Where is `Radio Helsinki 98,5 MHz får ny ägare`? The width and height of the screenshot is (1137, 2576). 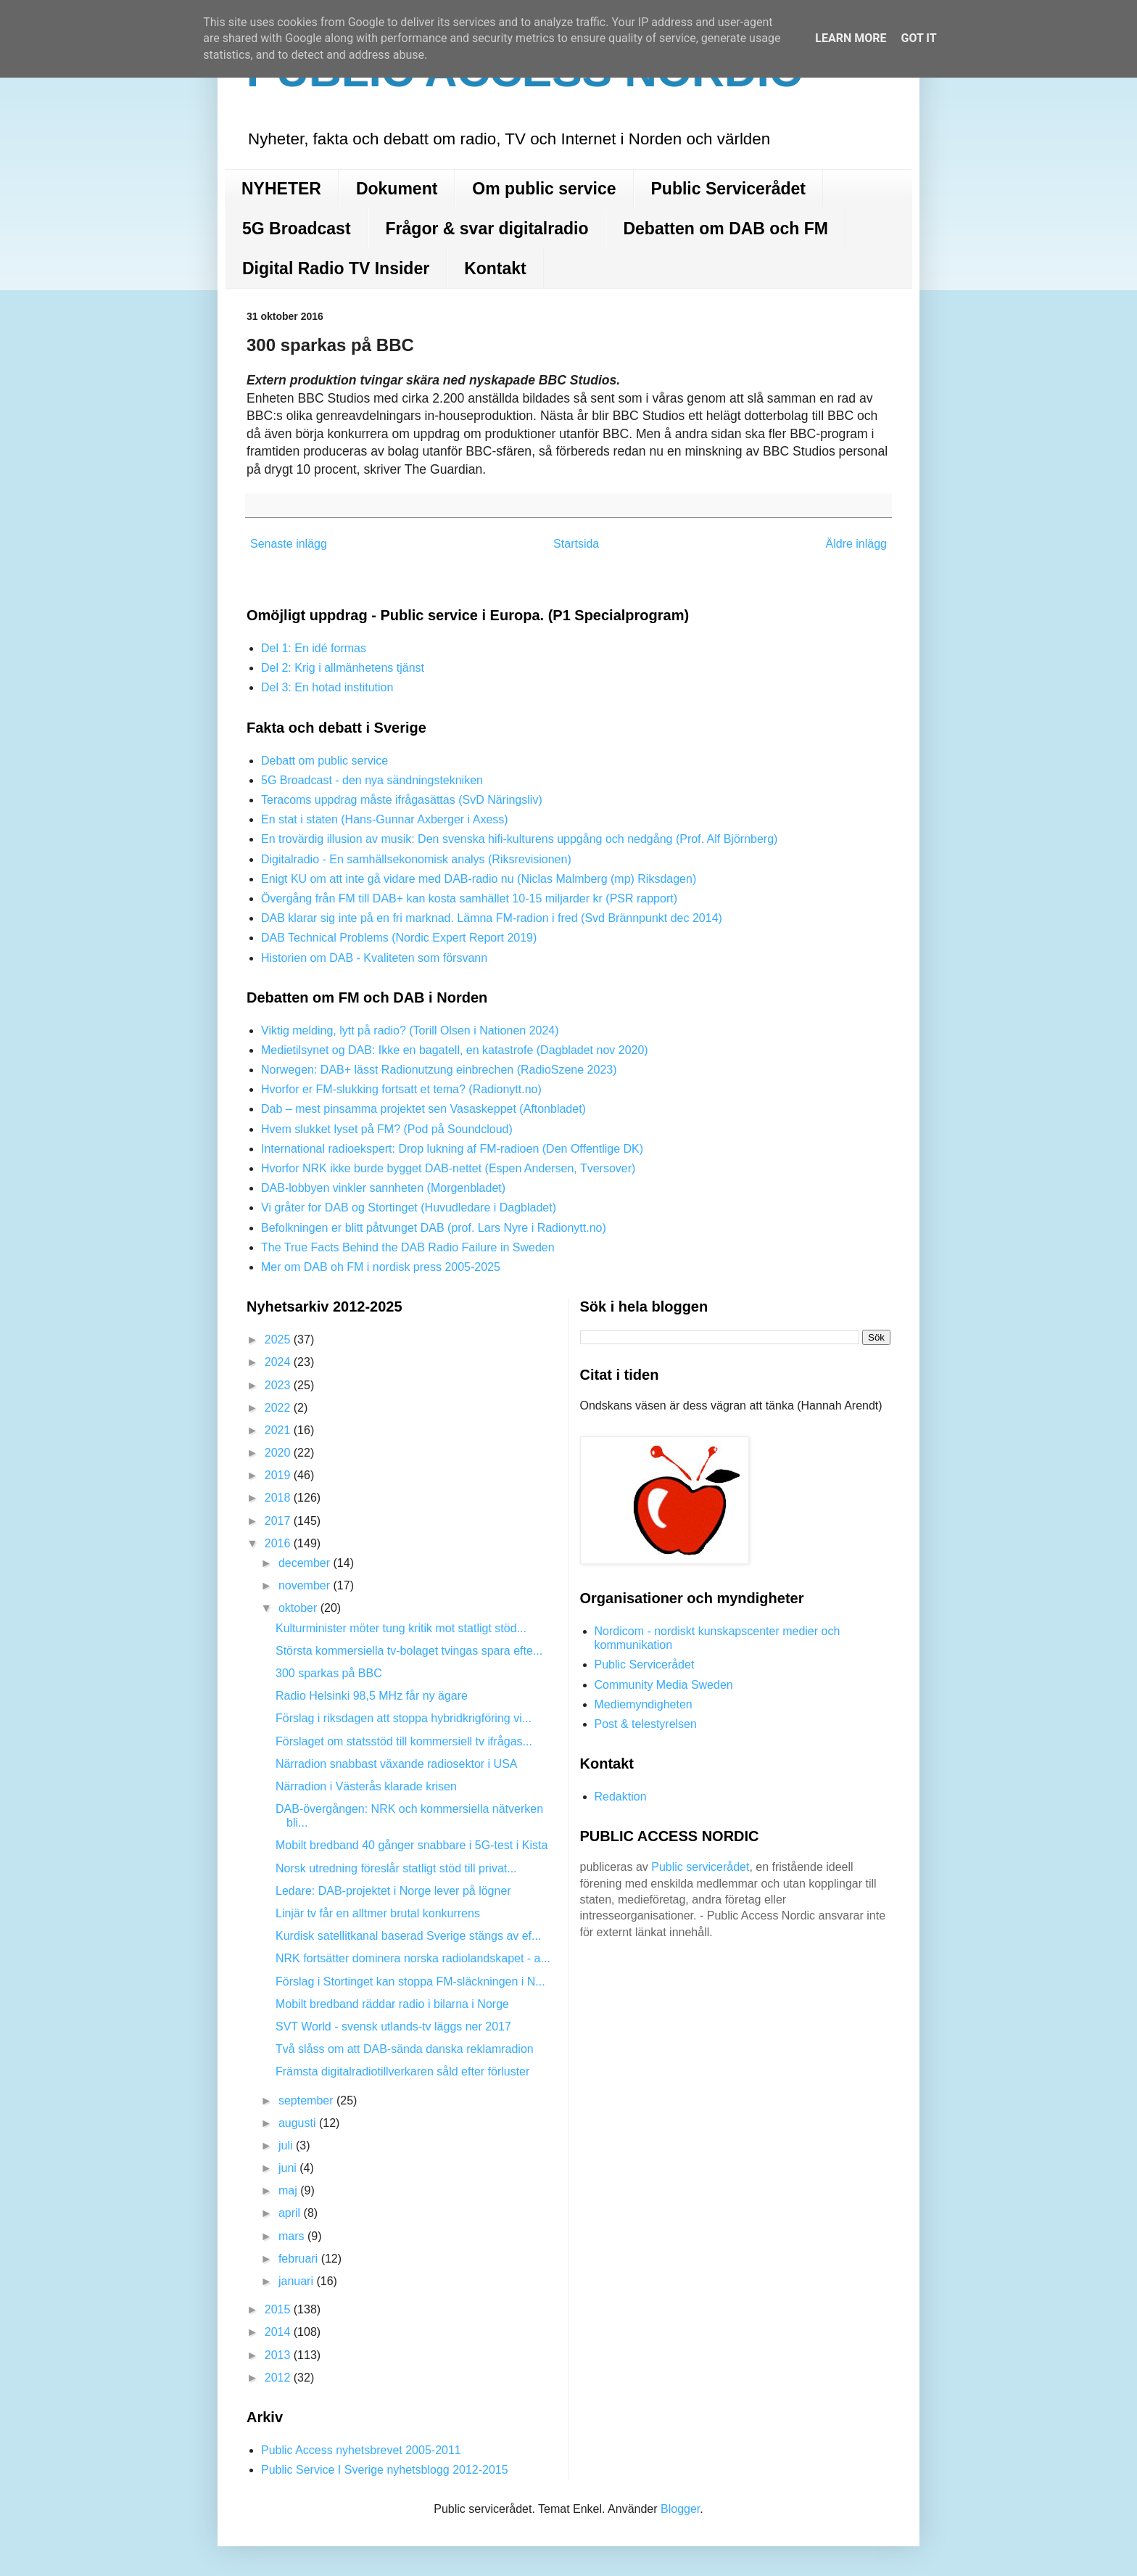
Radio Helsinki 98,5 MHz får ny ägare is located at coordinates (372, 1696).